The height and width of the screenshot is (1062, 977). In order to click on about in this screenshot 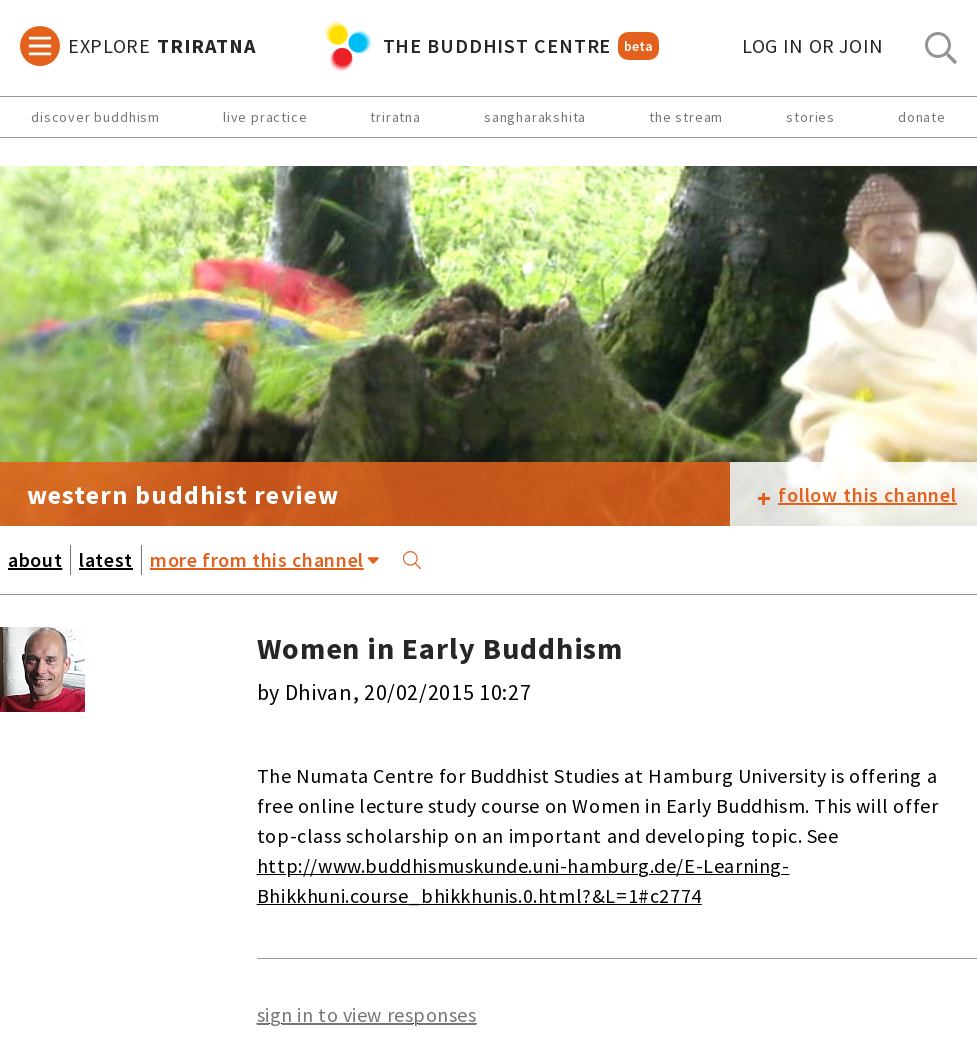, I will do `click(35, 559)`.